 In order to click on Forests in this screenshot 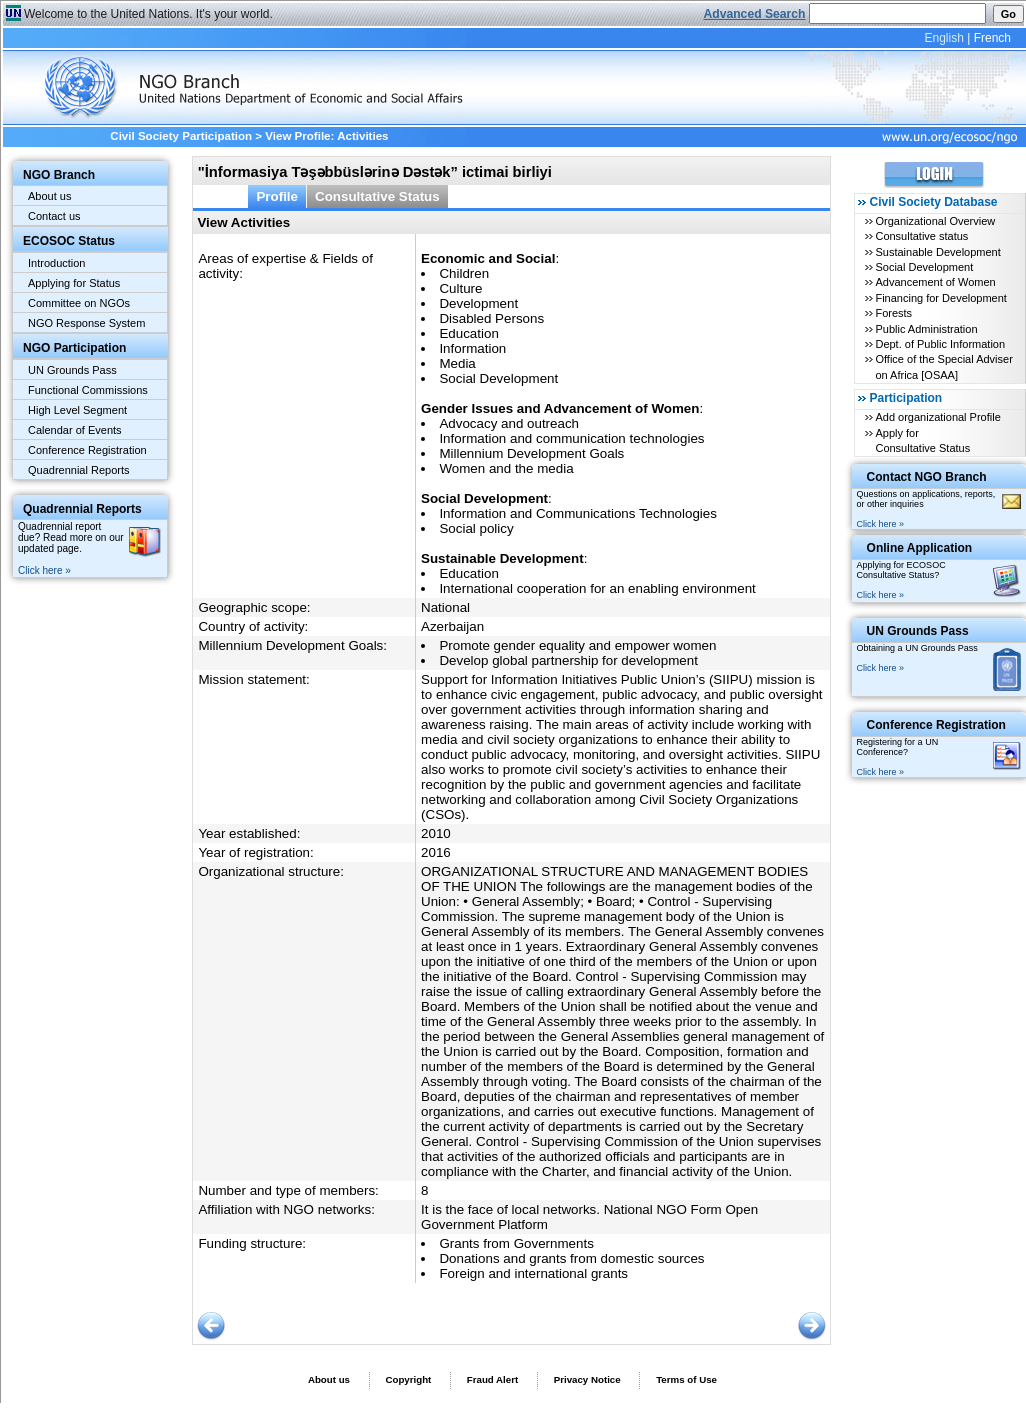, I will do `click(893, 313)`.